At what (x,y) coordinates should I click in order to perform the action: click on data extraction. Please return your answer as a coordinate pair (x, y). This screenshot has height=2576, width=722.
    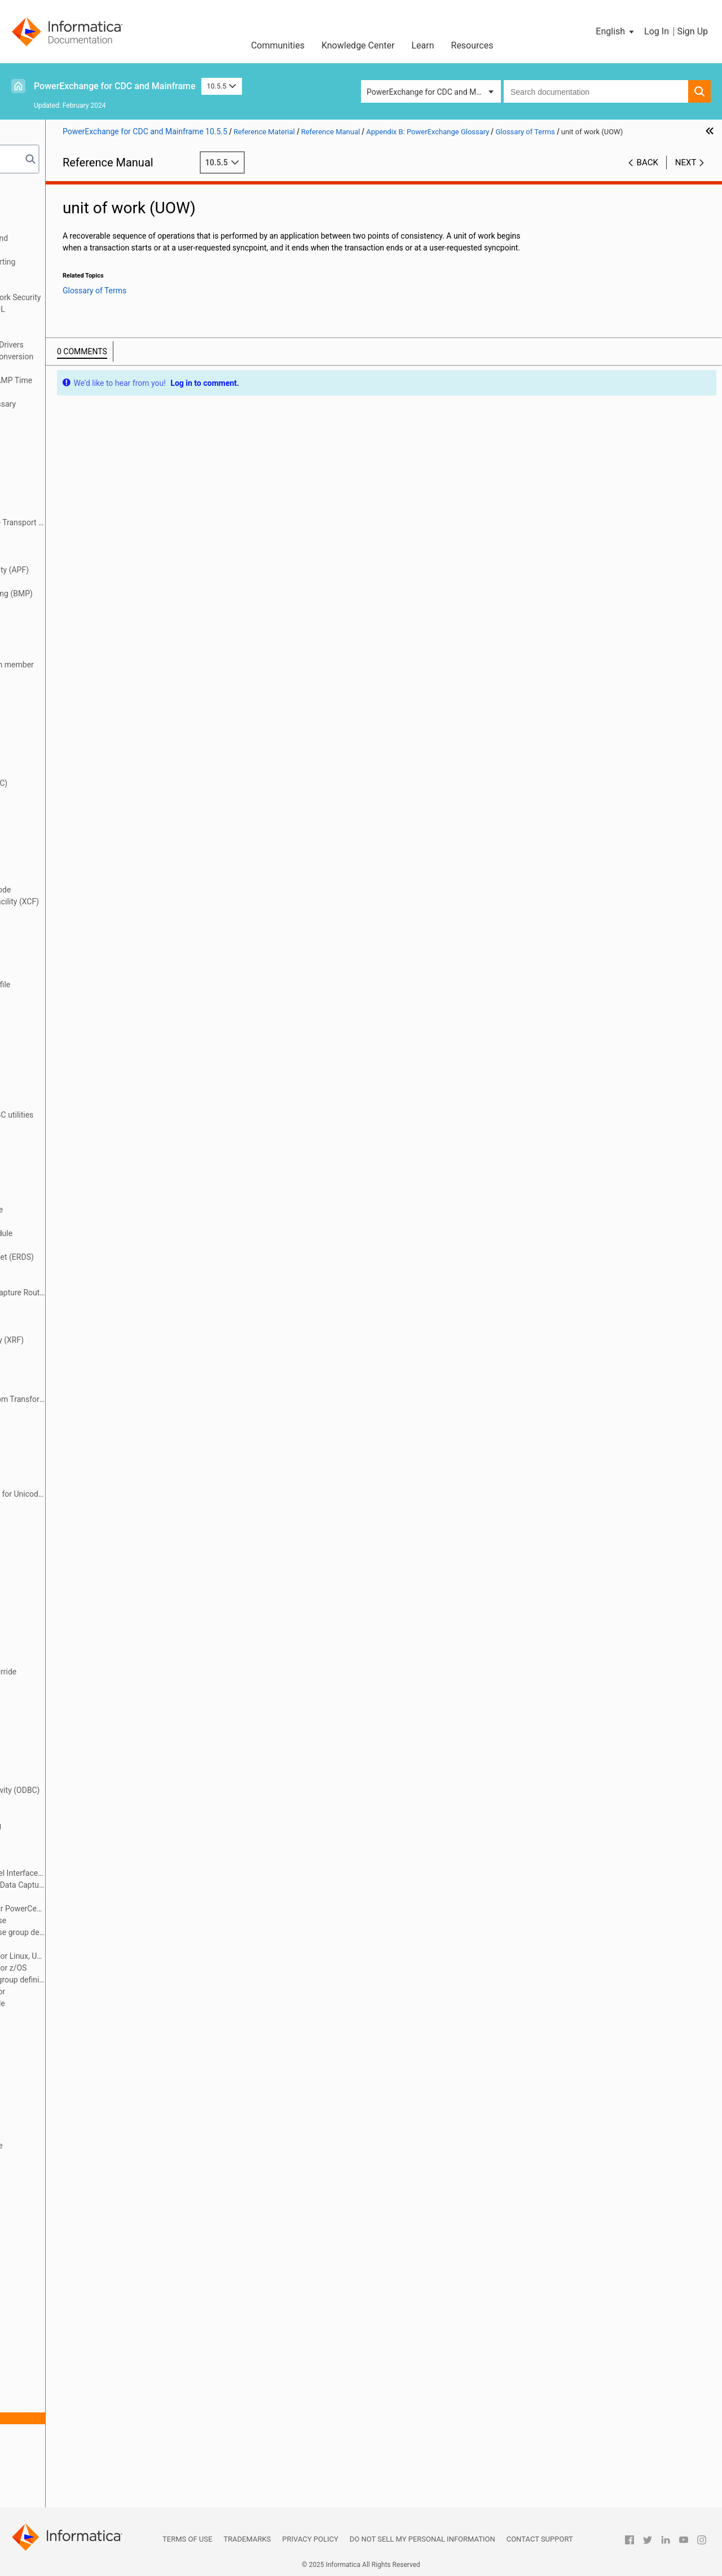
    Looking at the image, I should click on (73, 913).